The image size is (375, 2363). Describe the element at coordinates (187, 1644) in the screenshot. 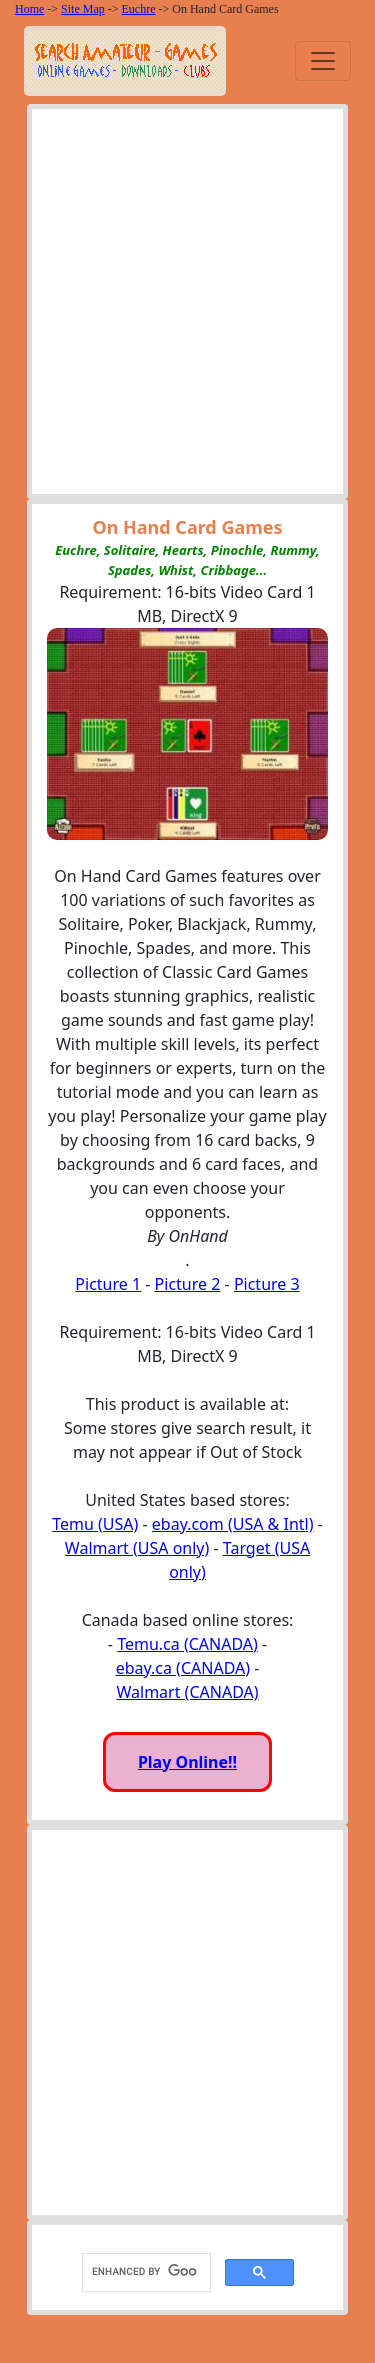

I see `Temu.ca (CANADA)` at that location.